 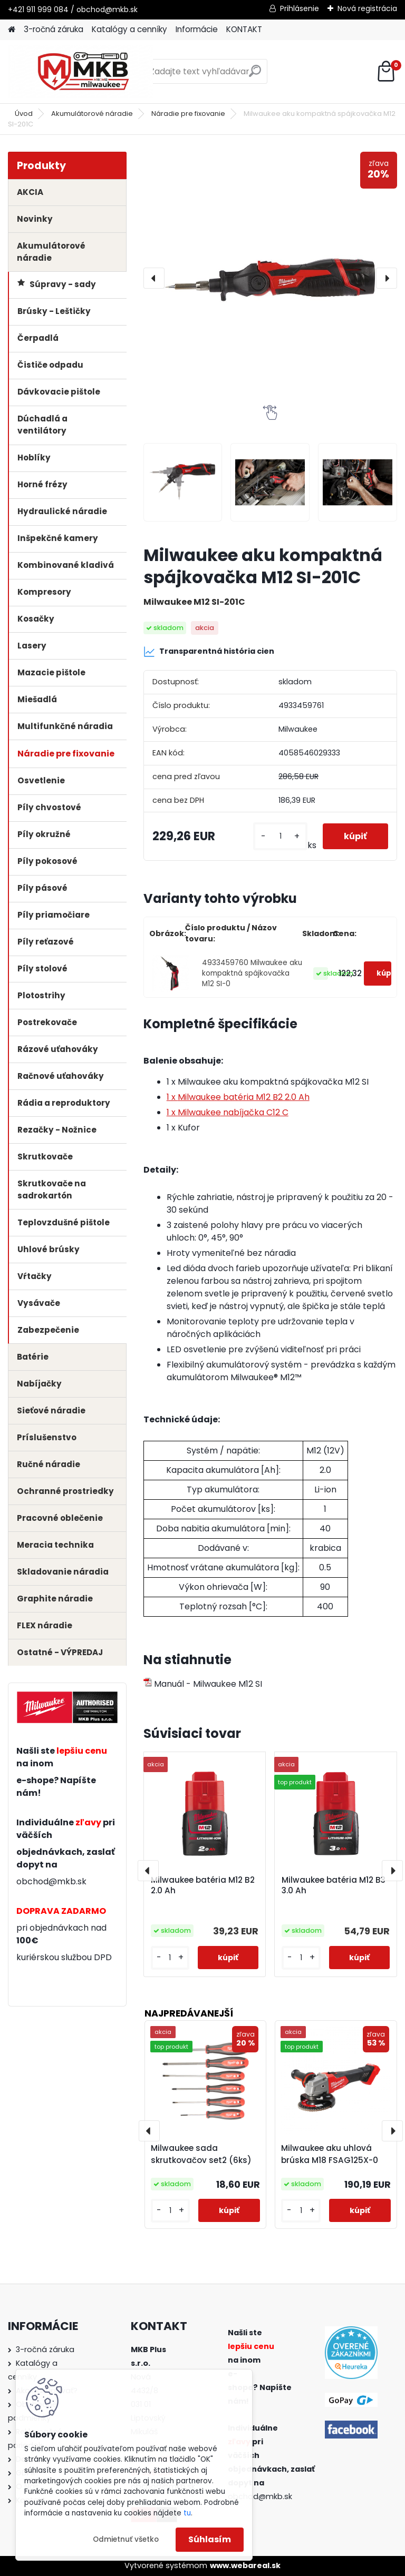 I want to click on www.webareal.sk, so click(x=245, y=2565).